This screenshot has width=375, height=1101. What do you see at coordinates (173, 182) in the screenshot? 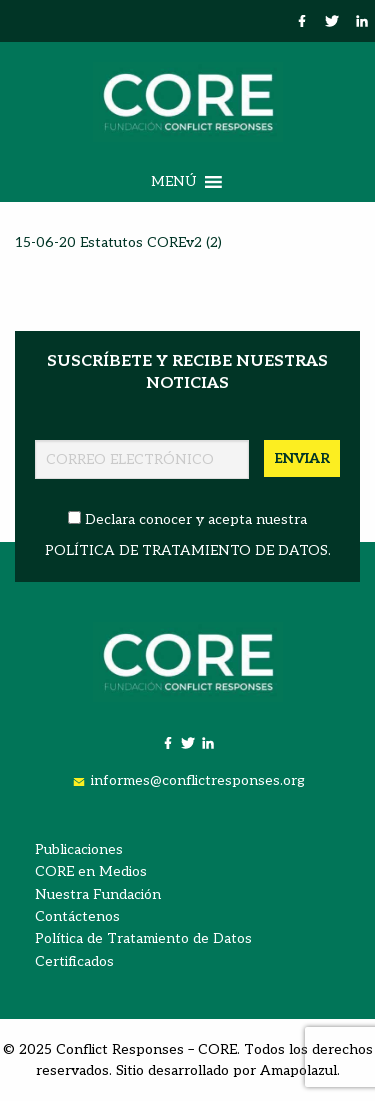
I see `[button]` at bounding box center [173, 182].